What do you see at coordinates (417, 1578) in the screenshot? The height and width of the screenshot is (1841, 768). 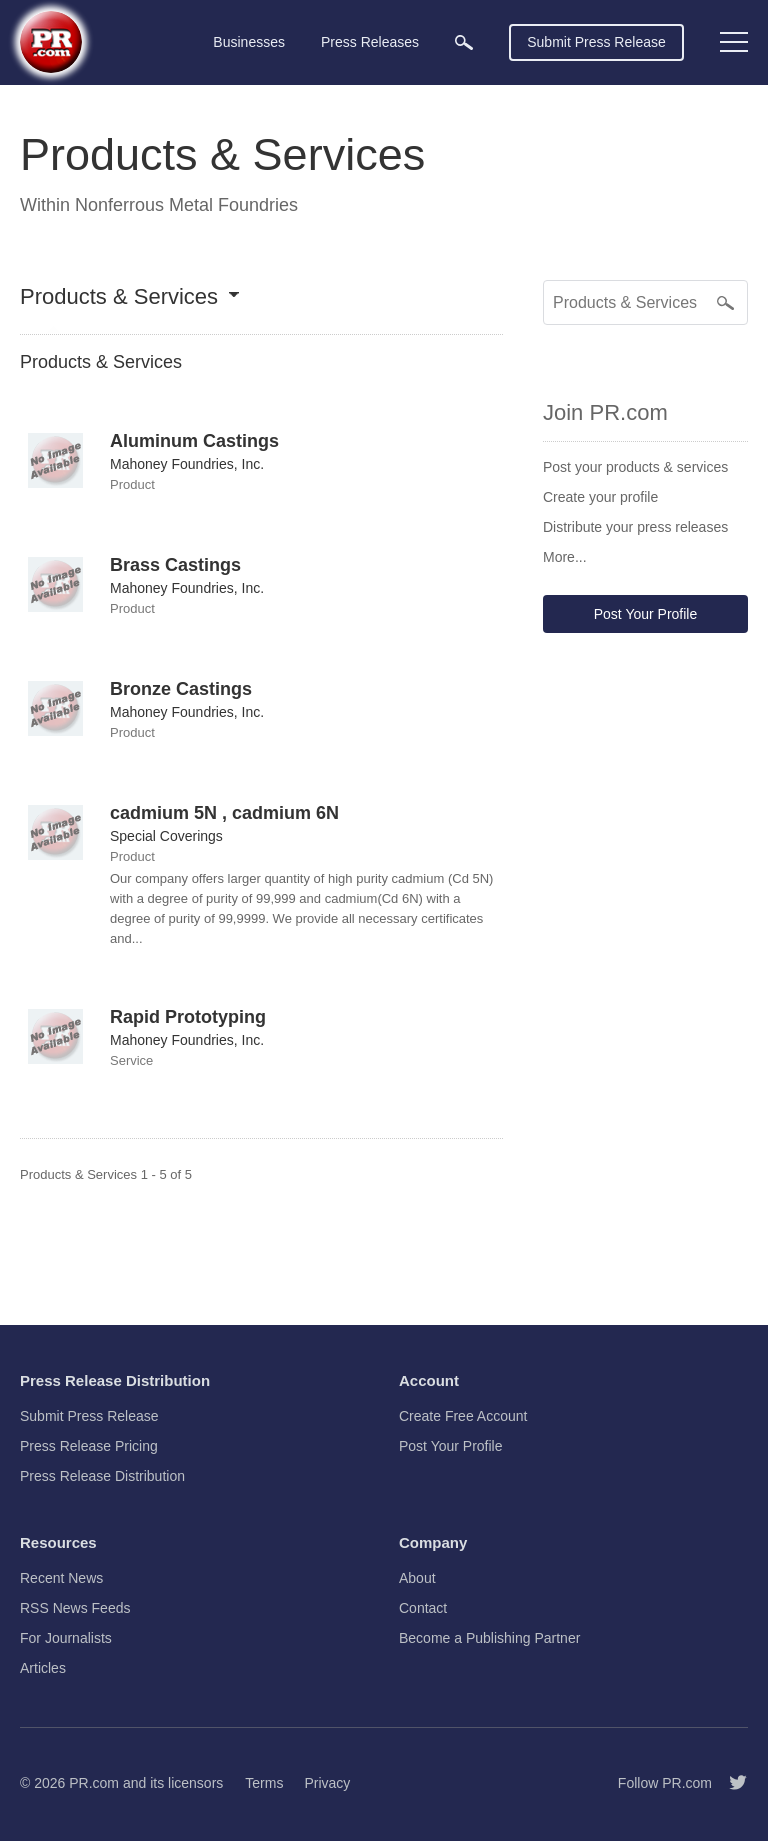 I see `About` at bounding box center [417, 1578].